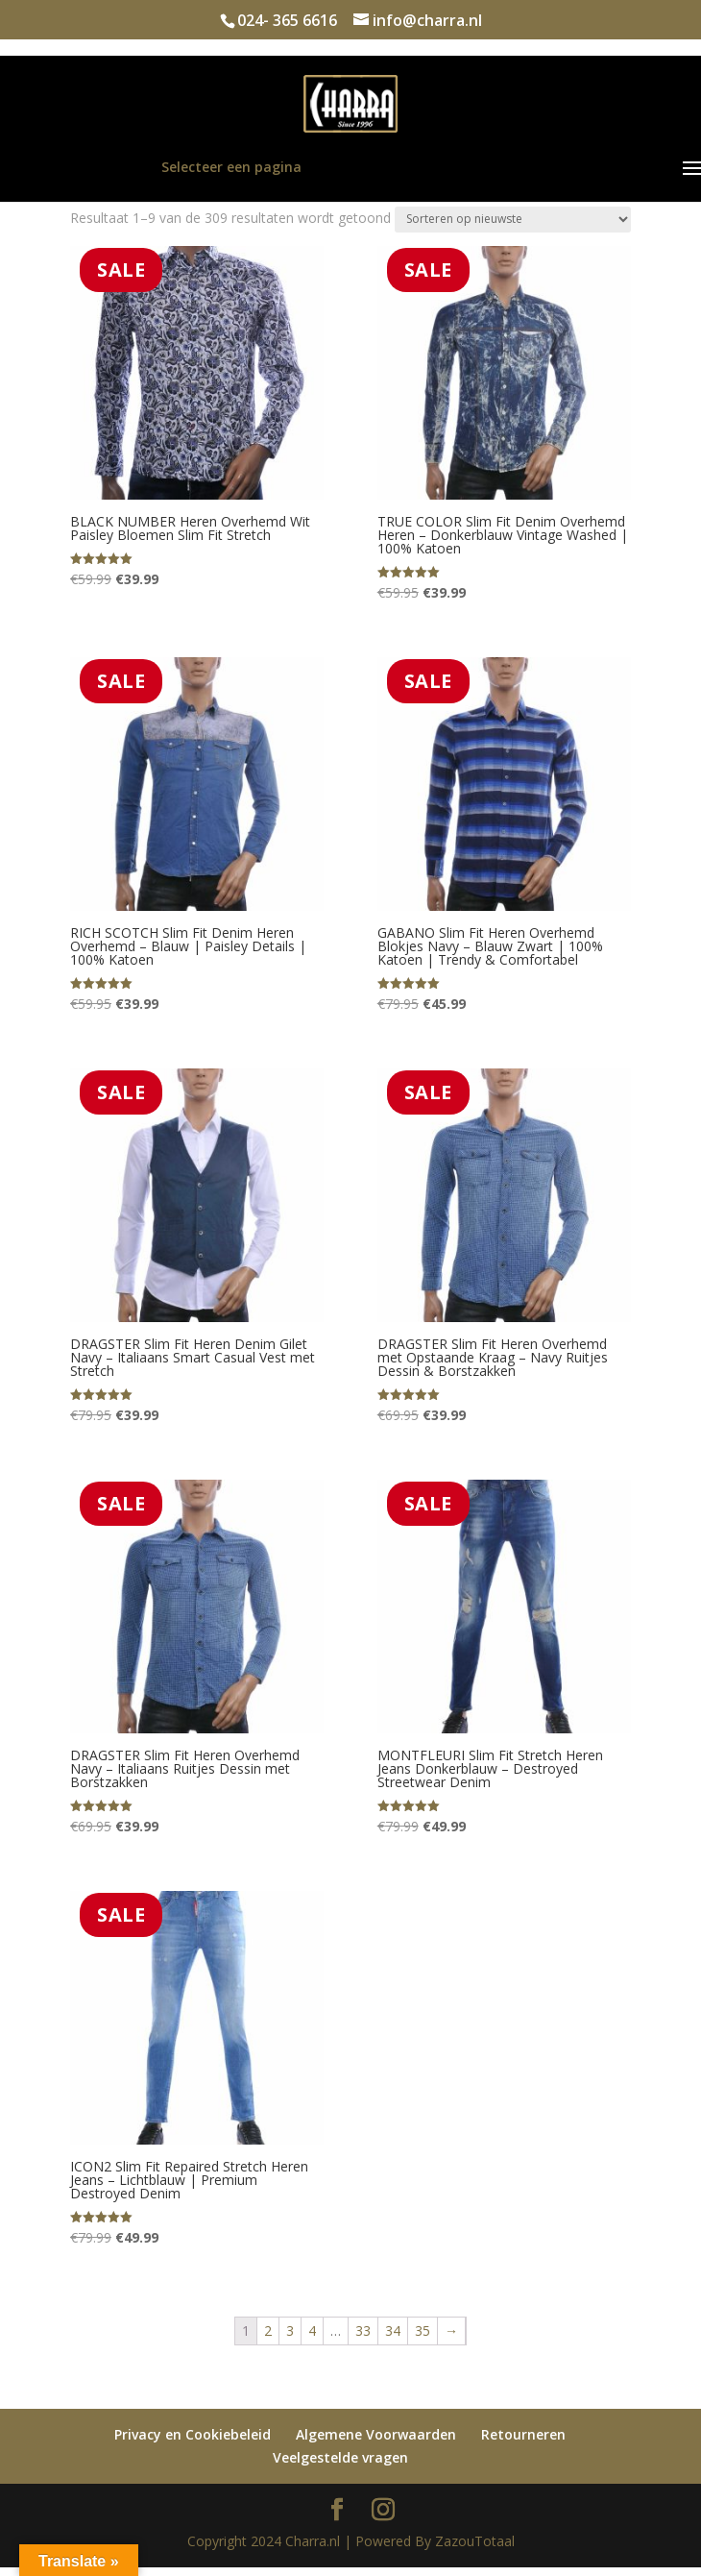 This screenshot has width=701, height=2576. Describe the element at coordinates (268, 2330) in the screenshot. I see `2 [Pagina 2]` at that location.